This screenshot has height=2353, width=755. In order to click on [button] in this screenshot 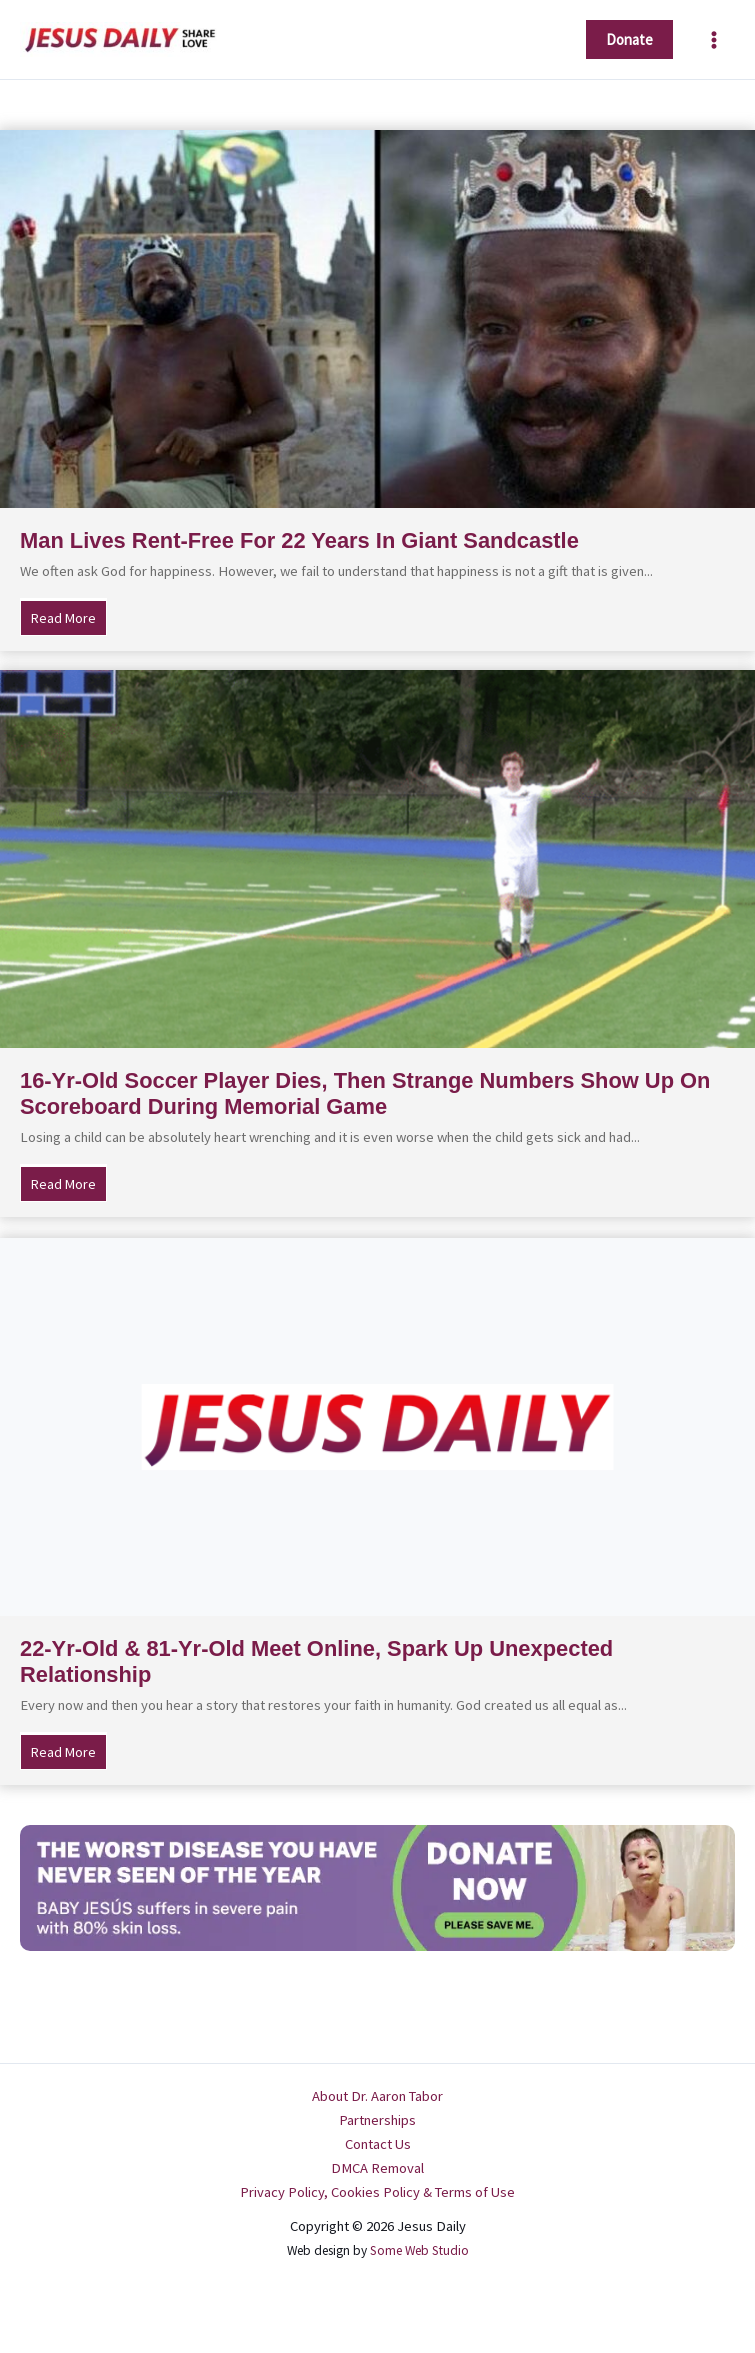, I will do `click(629, 39)`.